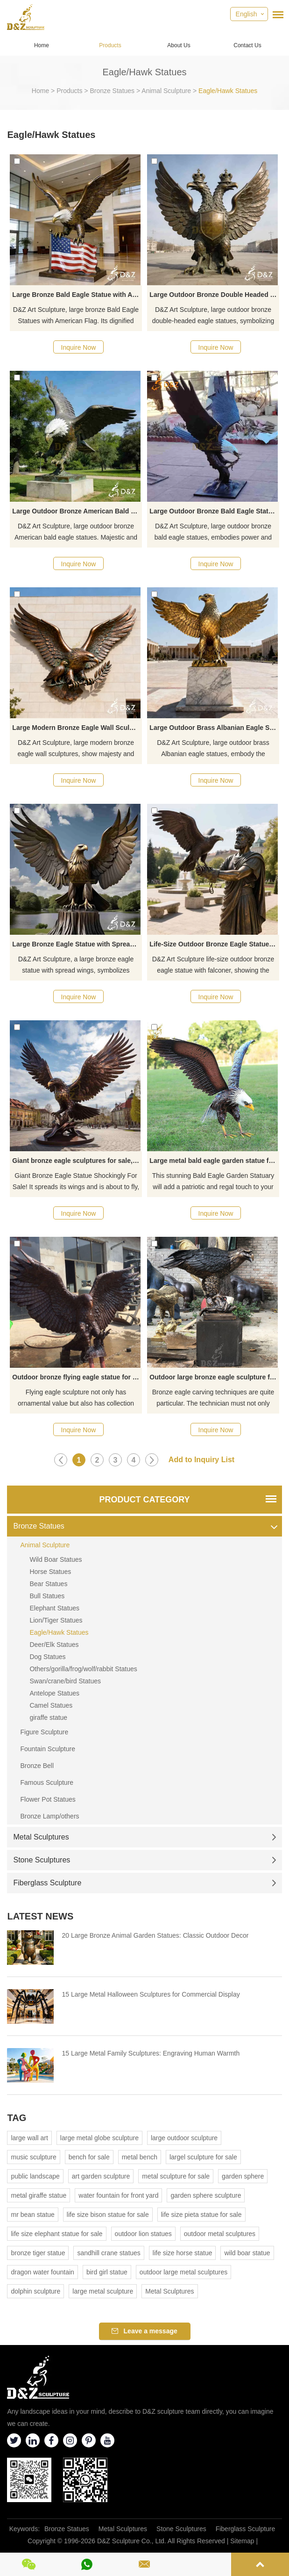 The width and height of the screenshot is (289, 2576). Describe the element at coordinates (76, 511) in the screenshot. I see `Large Outdoor Bronze American Bald Eagle Statue for Sale DZJ-369` at that location.